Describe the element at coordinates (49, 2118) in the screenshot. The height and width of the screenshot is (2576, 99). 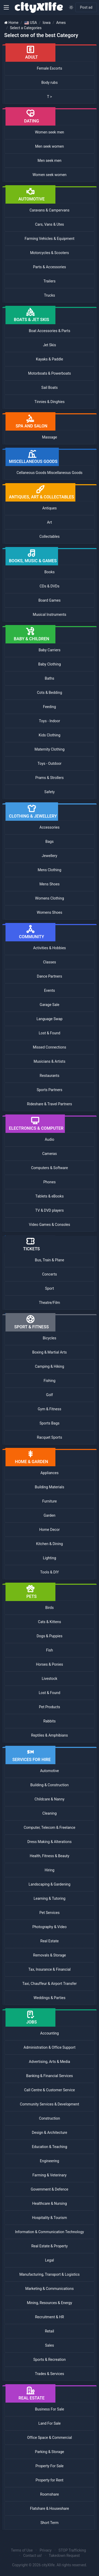
I see `Construction` at that location.